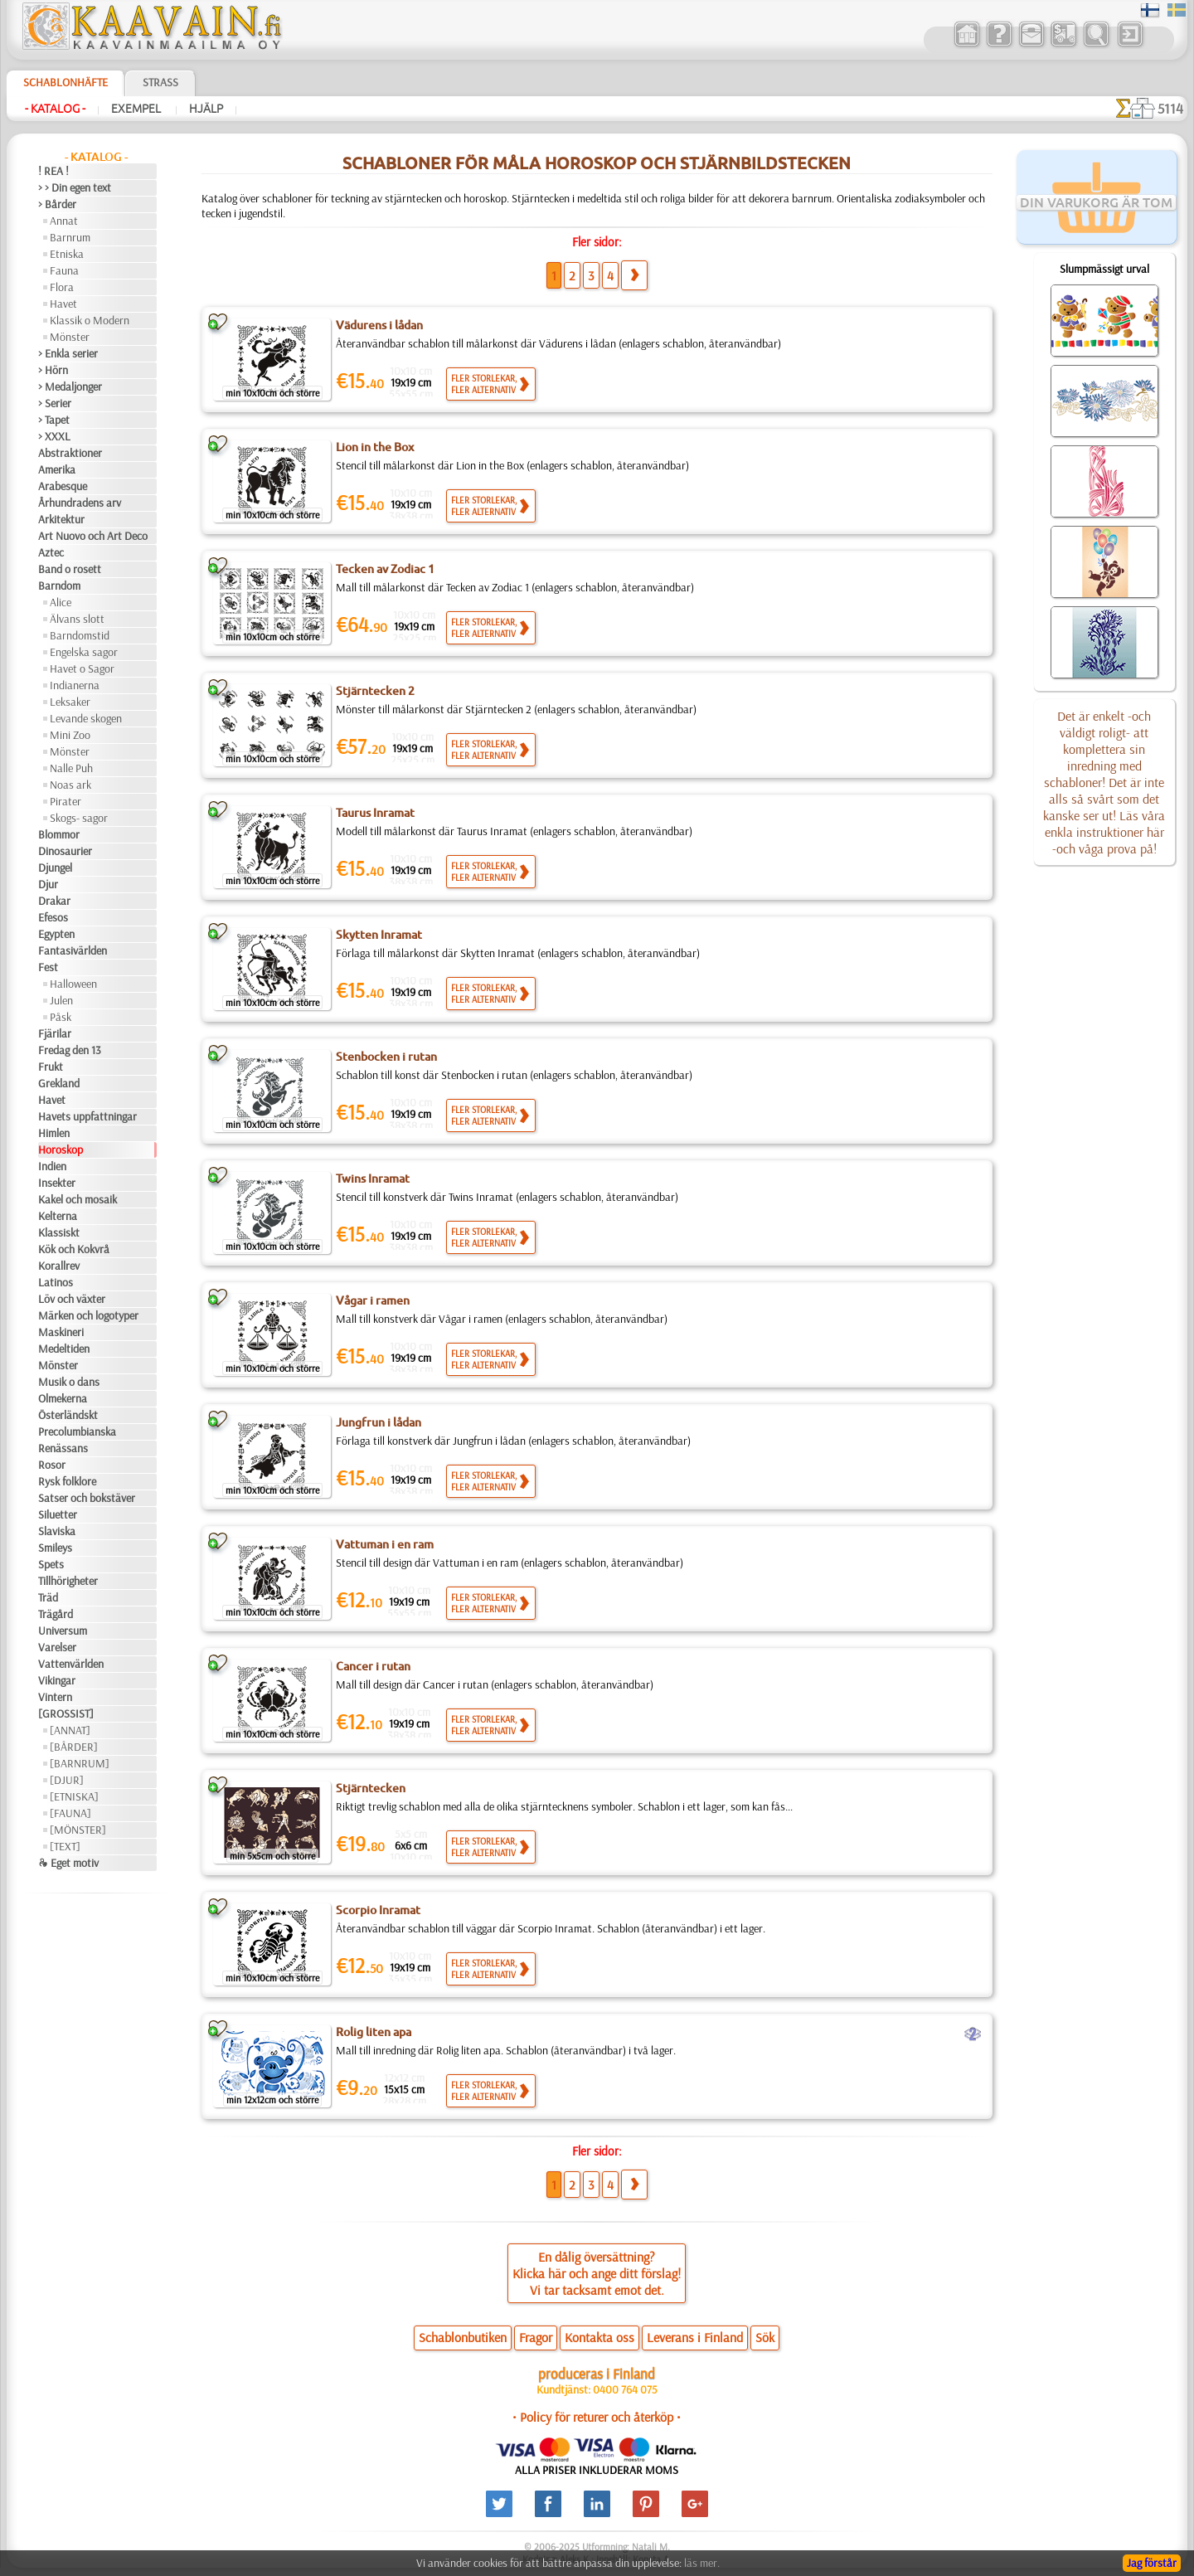  I want to click on Skytten Inramat, so click(379, 934).